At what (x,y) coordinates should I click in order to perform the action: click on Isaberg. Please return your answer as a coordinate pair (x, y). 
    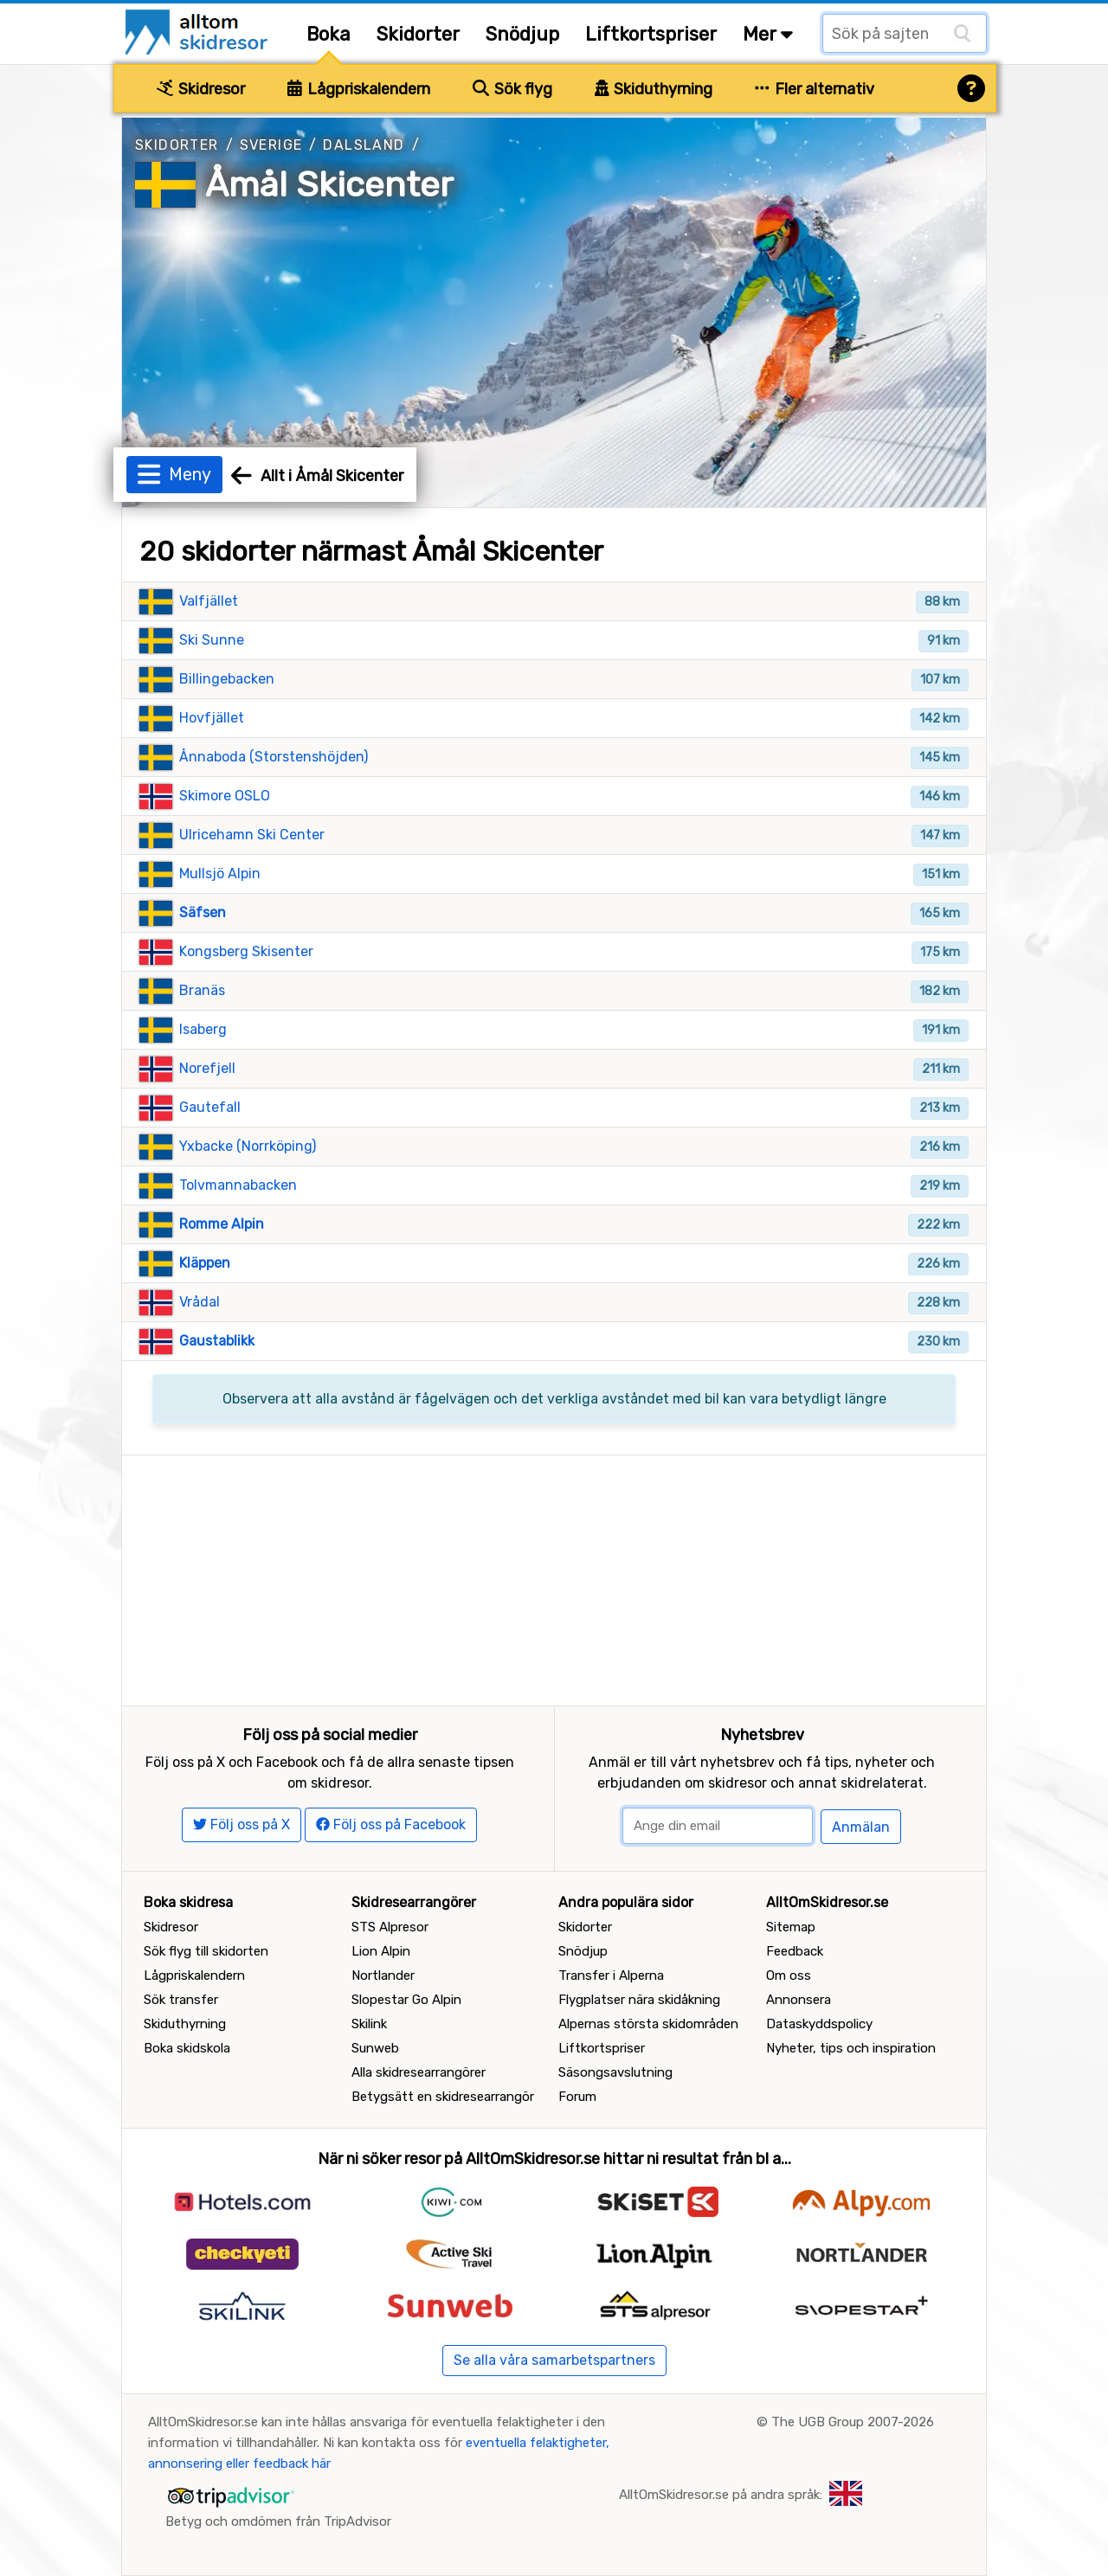
    Looking at the image, I should click on (203, 1029).